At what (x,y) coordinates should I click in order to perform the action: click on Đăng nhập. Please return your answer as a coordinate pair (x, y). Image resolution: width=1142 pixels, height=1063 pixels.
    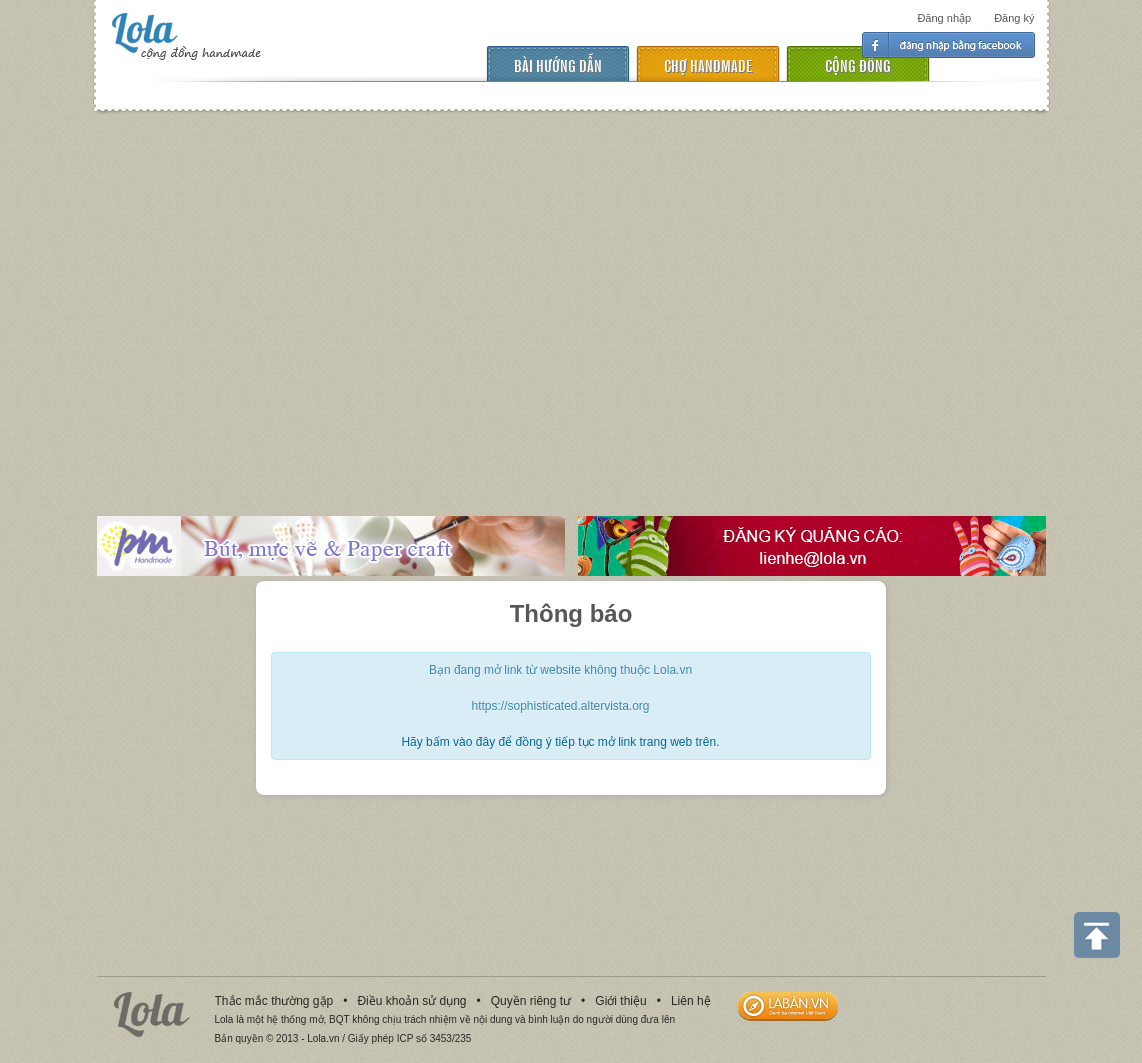
    Looking at the image, I should click on (944, 18).